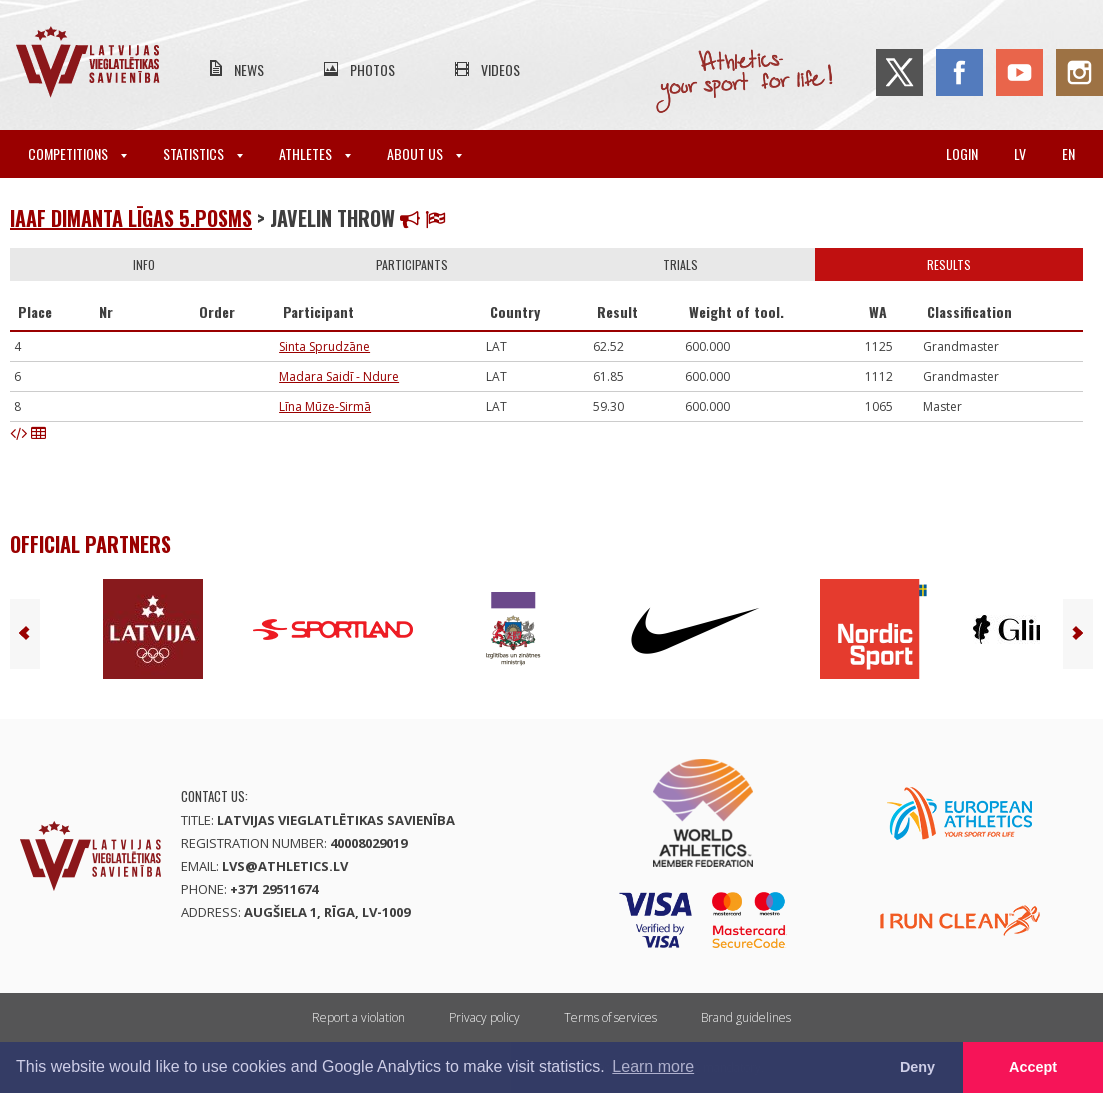 The width and height of the screenshot is (1103, 1093). I want to click on Terms of services, so click(610, 1017).